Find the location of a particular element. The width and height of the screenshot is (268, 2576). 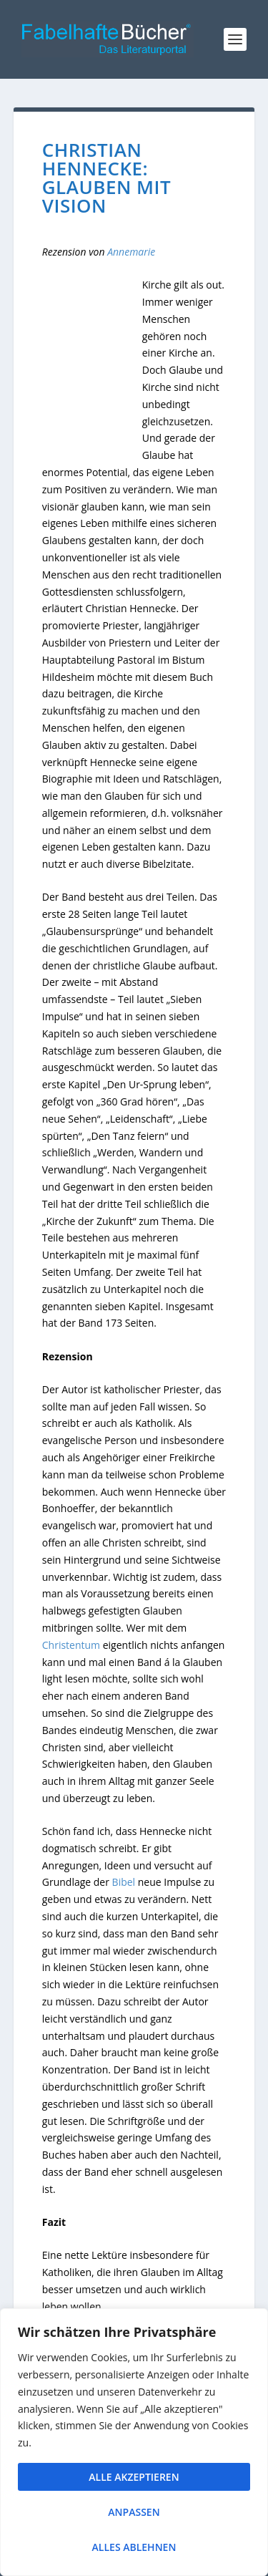

Annemarie is located at coordinates (131, 251).